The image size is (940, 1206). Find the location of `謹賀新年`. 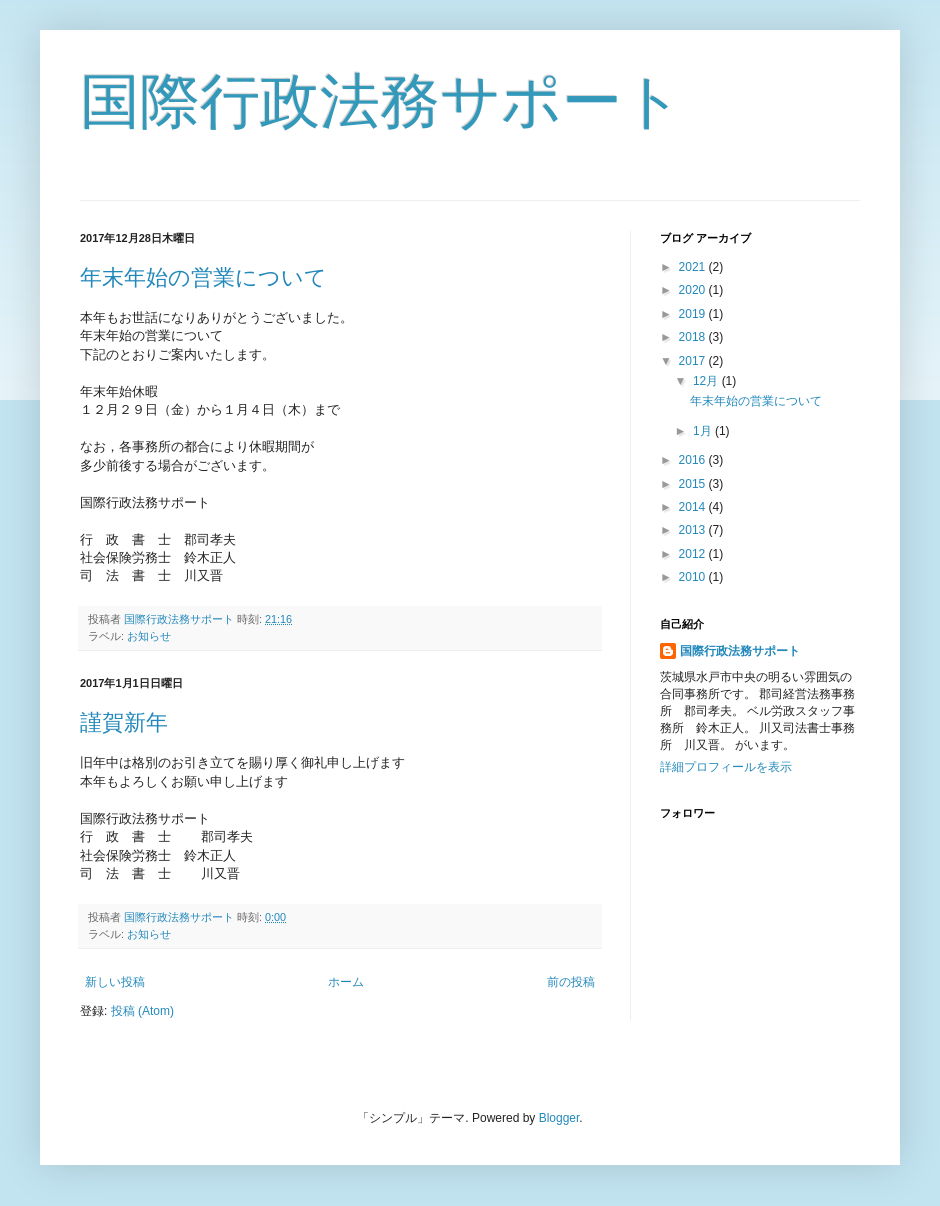

謹賀新年 is located at coordinates (124, 722).